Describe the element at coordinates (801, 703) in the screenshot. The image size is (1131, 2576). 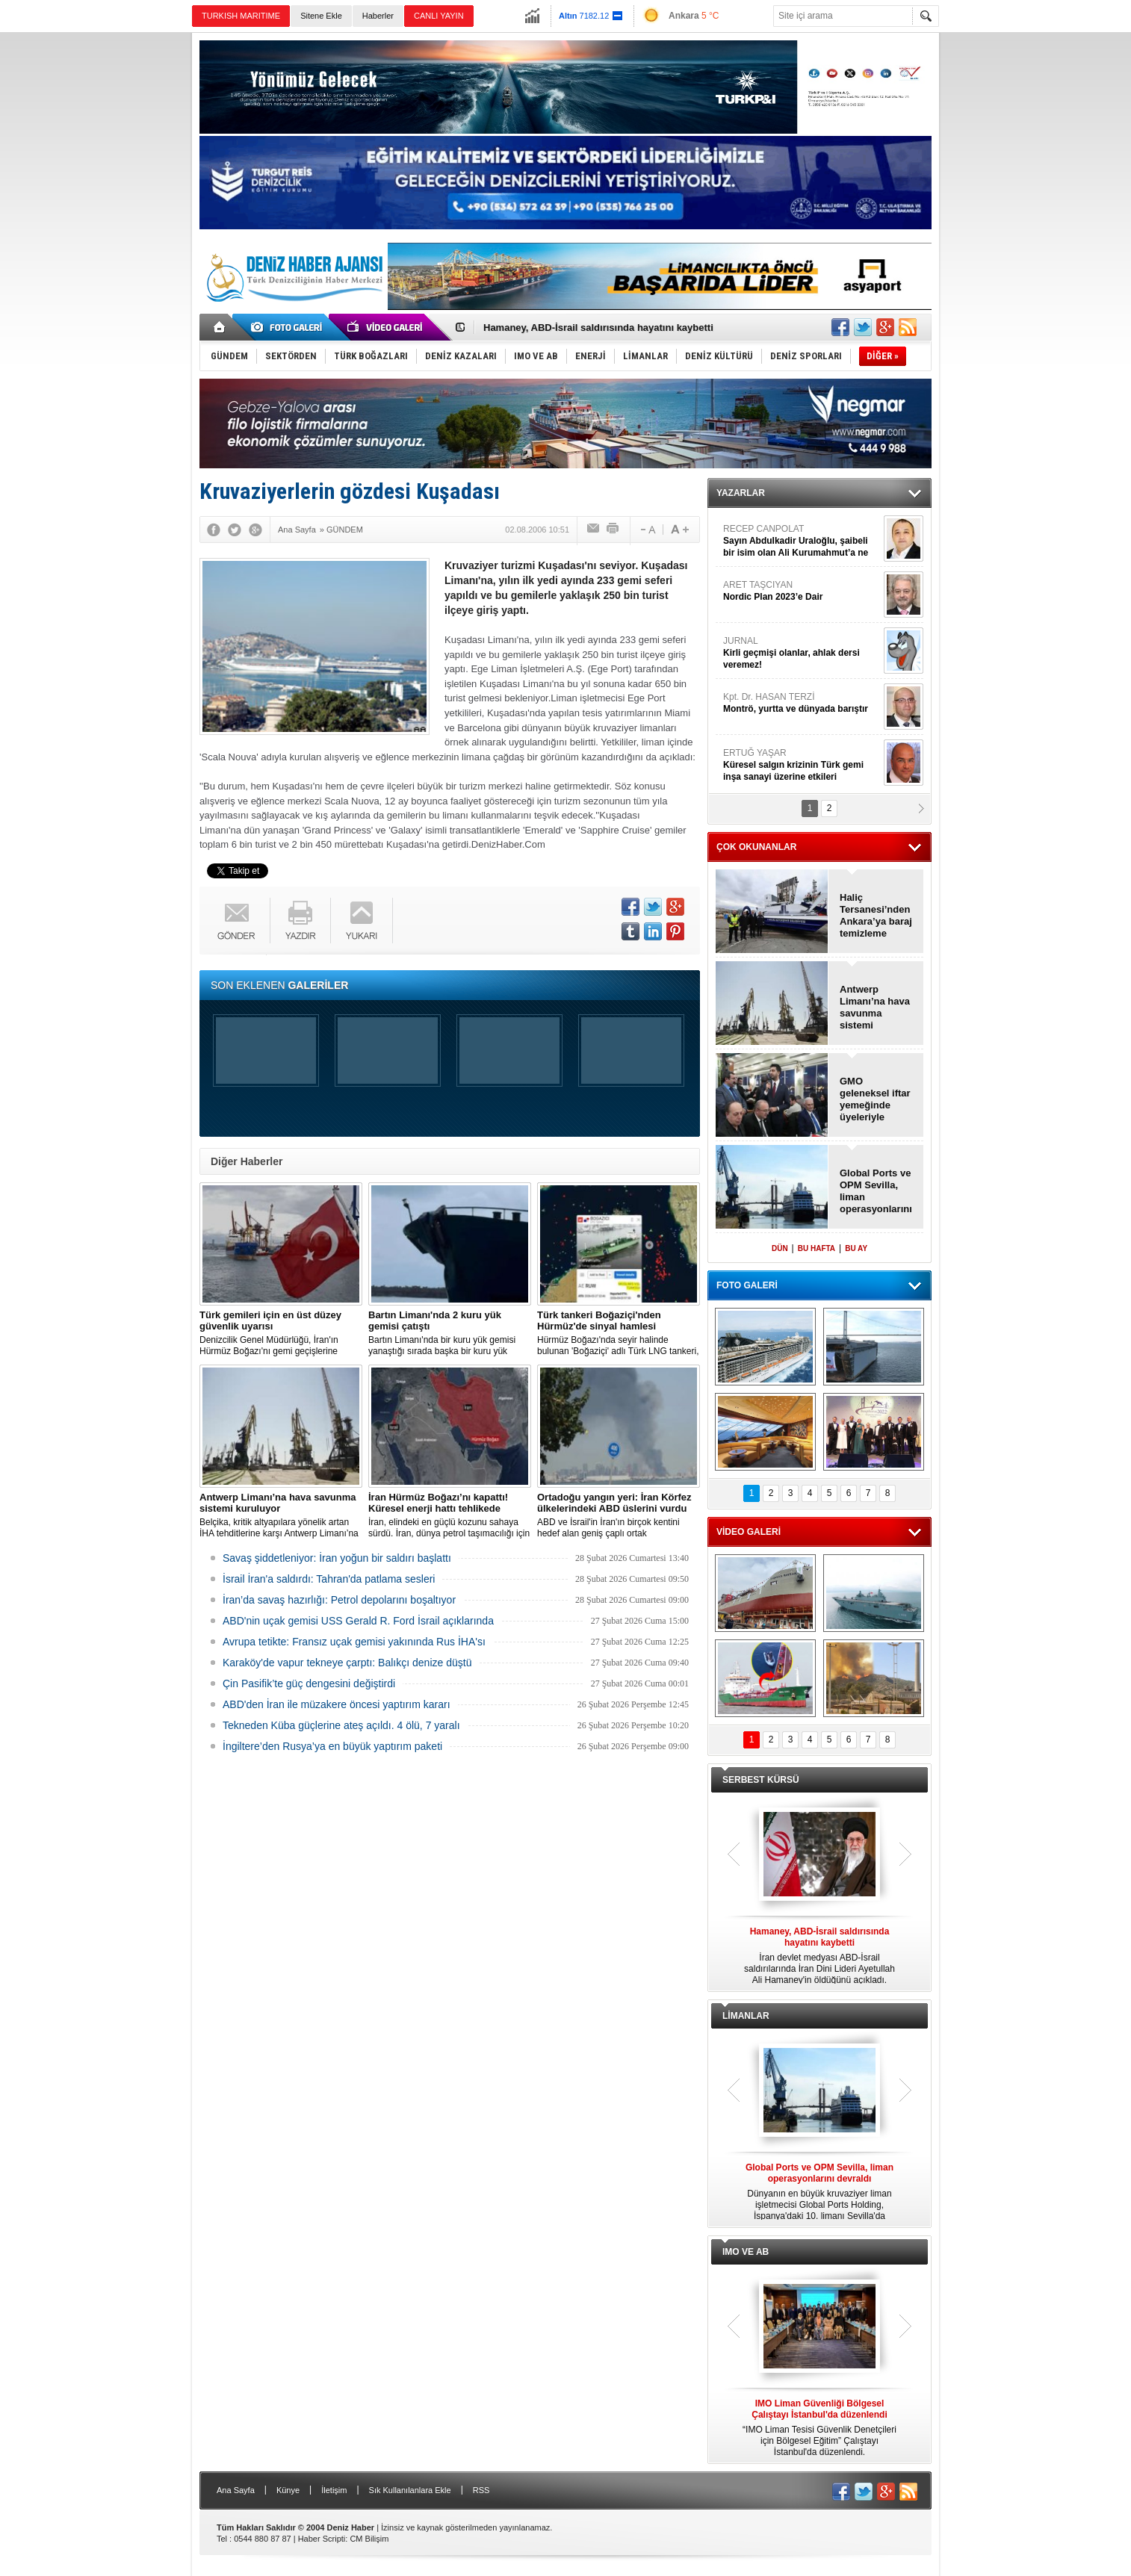
I see `Kpt. Dr. HASAN TERZİ` at that location.